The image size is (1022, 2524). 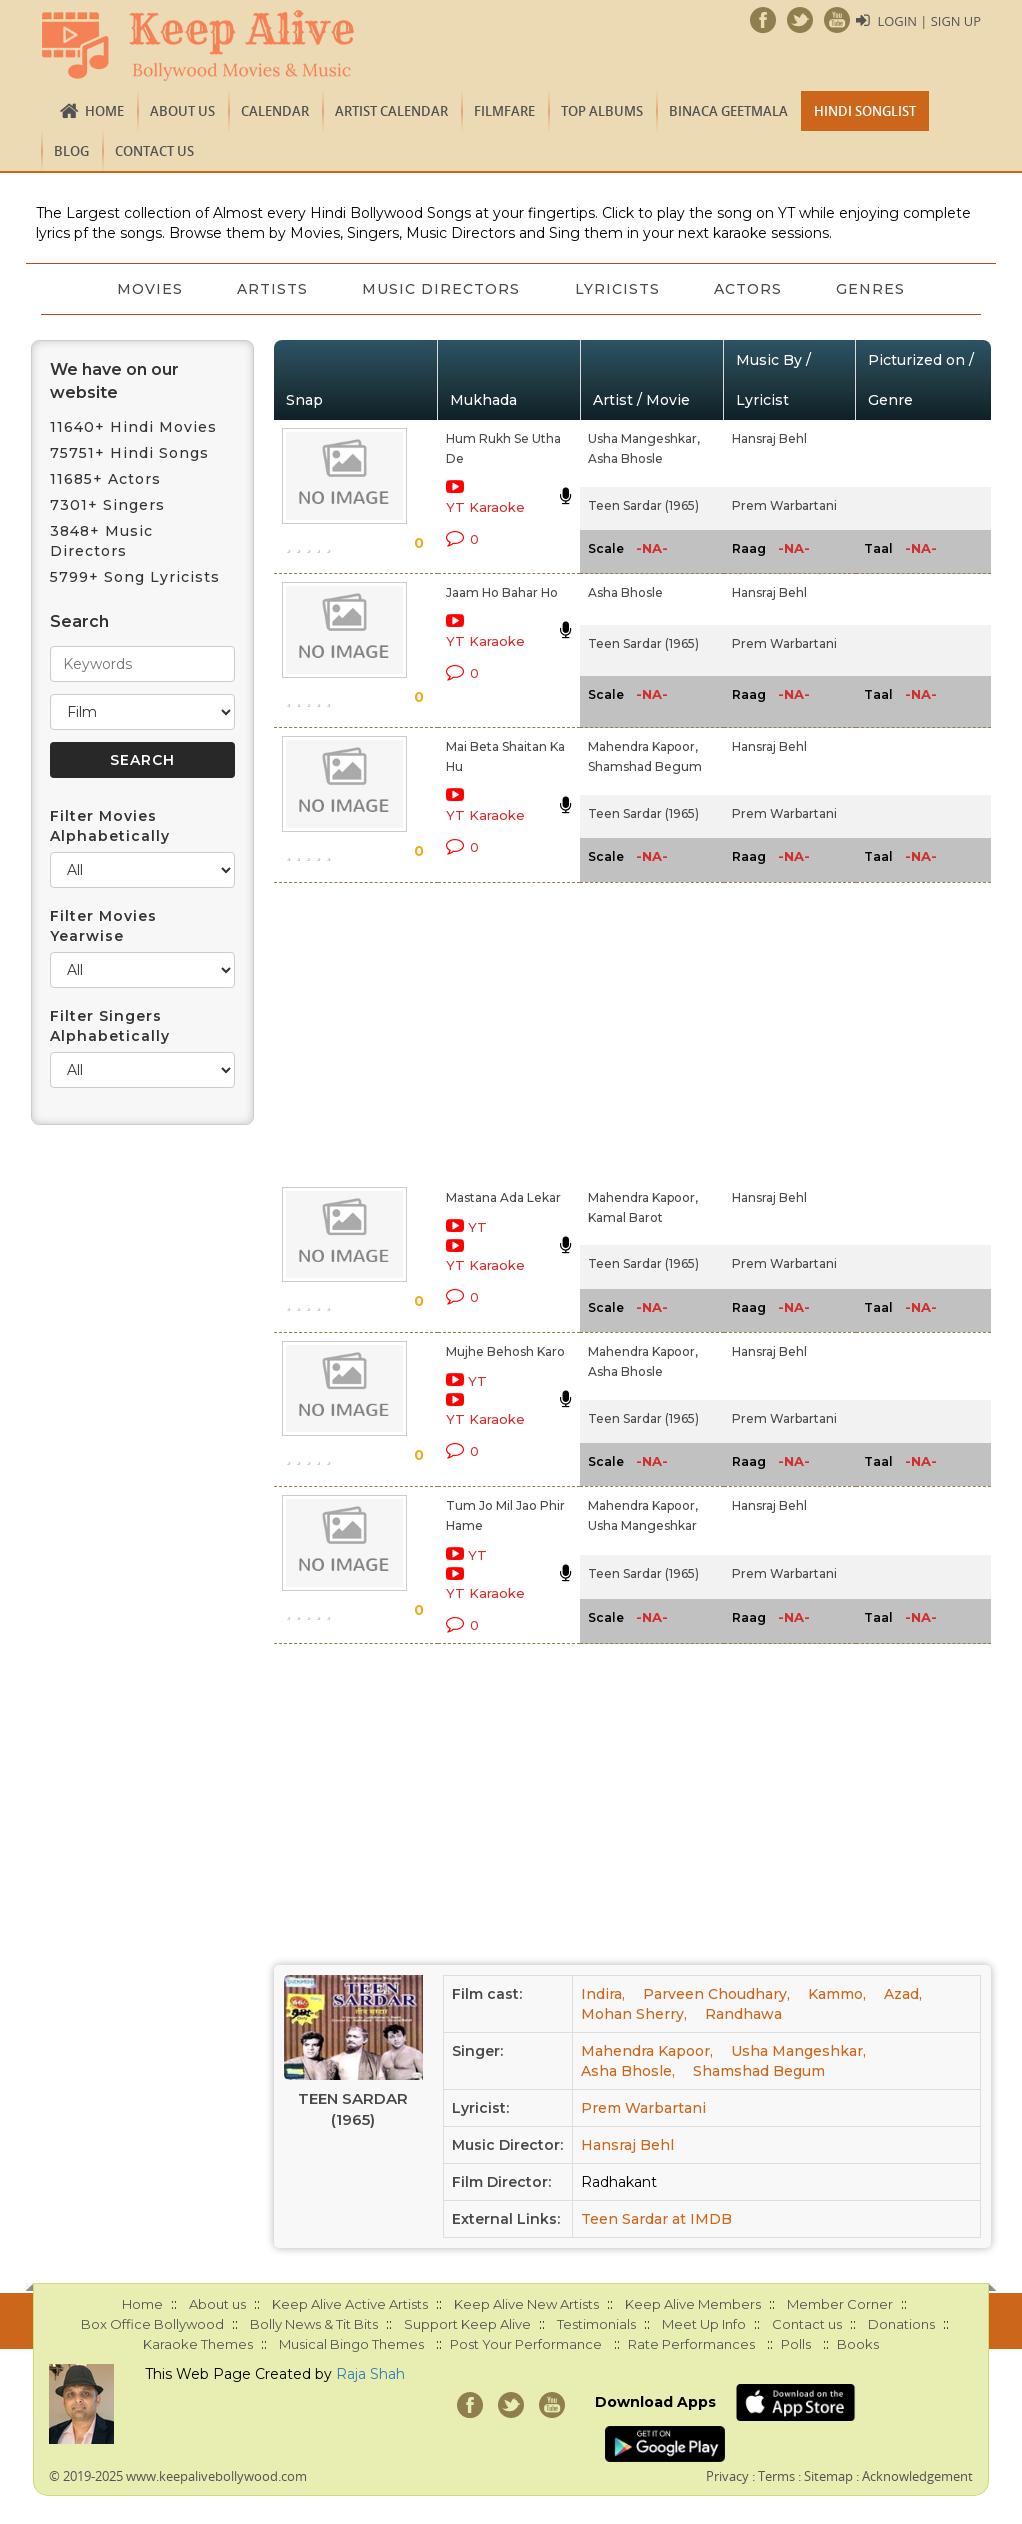 I want to click on Polls, so click(x=796, y=2344).